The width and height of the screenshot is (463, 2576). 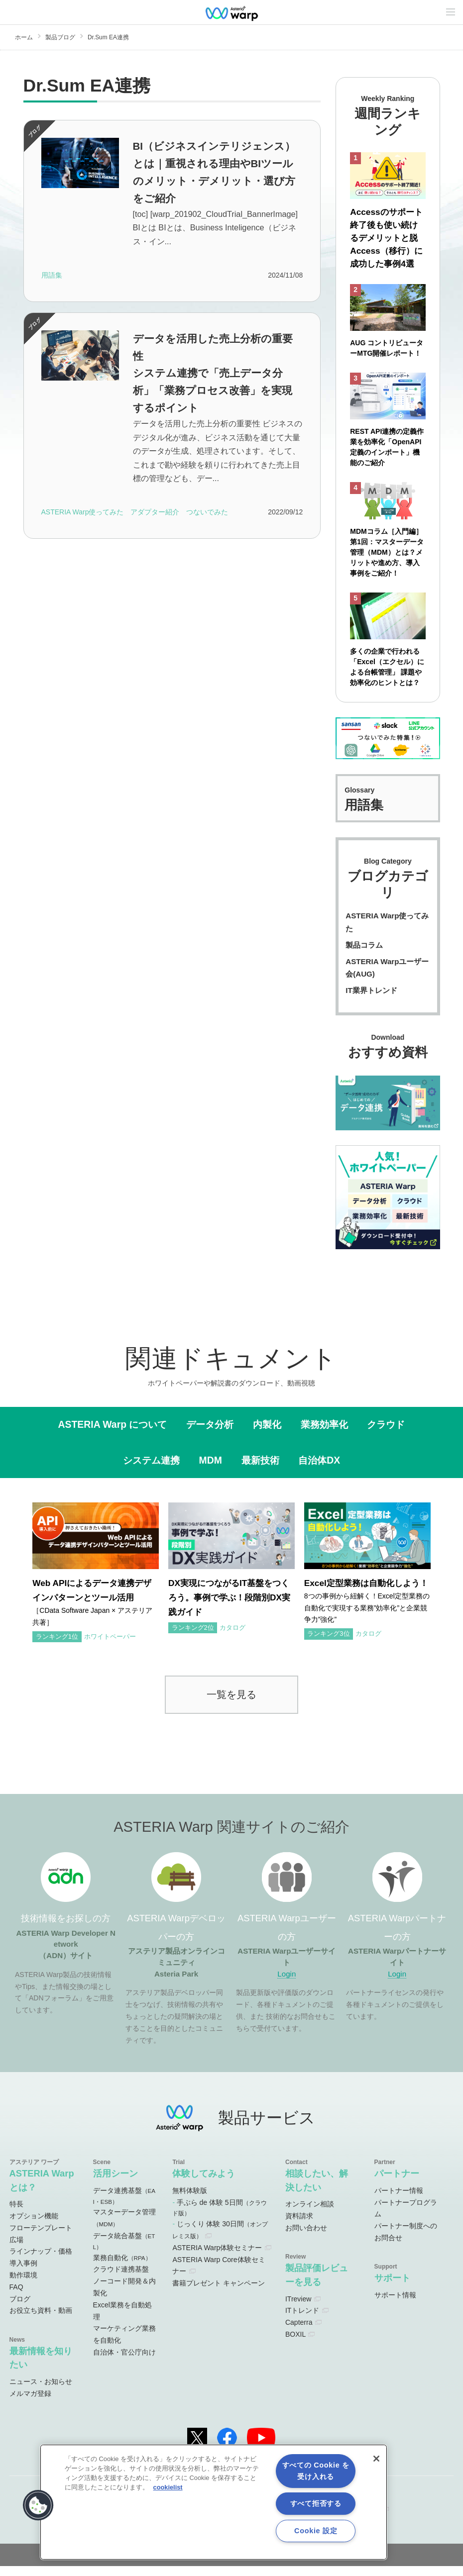 I want to click on BOXIL, so click(x=295, y=2344).